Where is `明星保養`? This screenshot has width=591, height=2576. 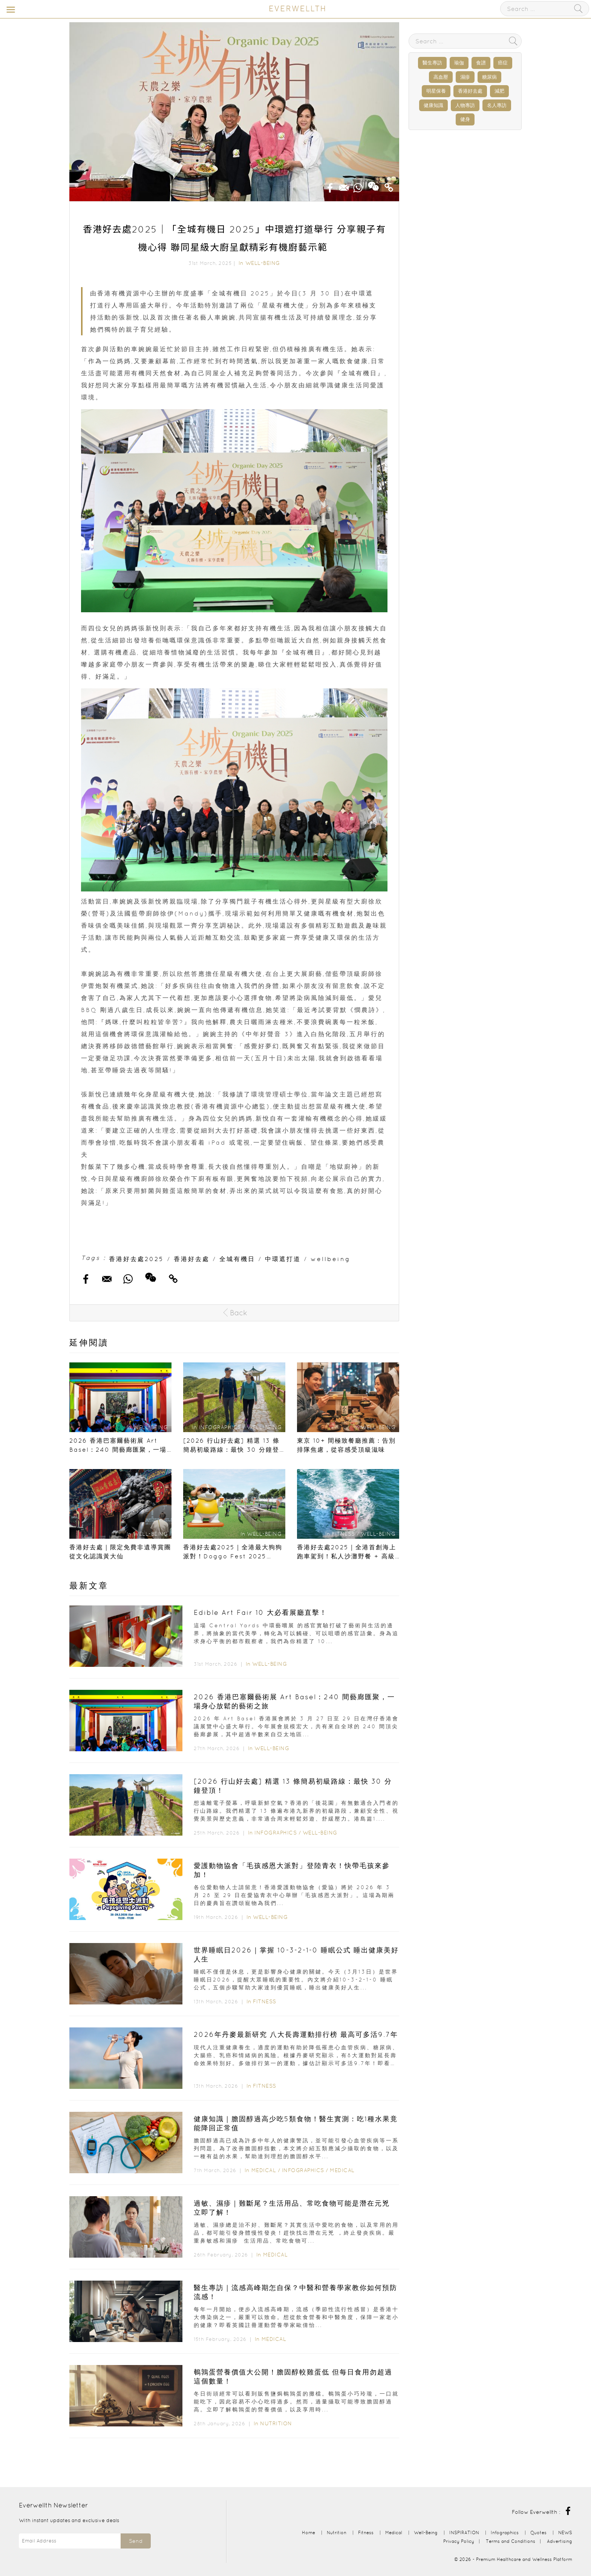 明星保養 is located at coordinates (436, 91).